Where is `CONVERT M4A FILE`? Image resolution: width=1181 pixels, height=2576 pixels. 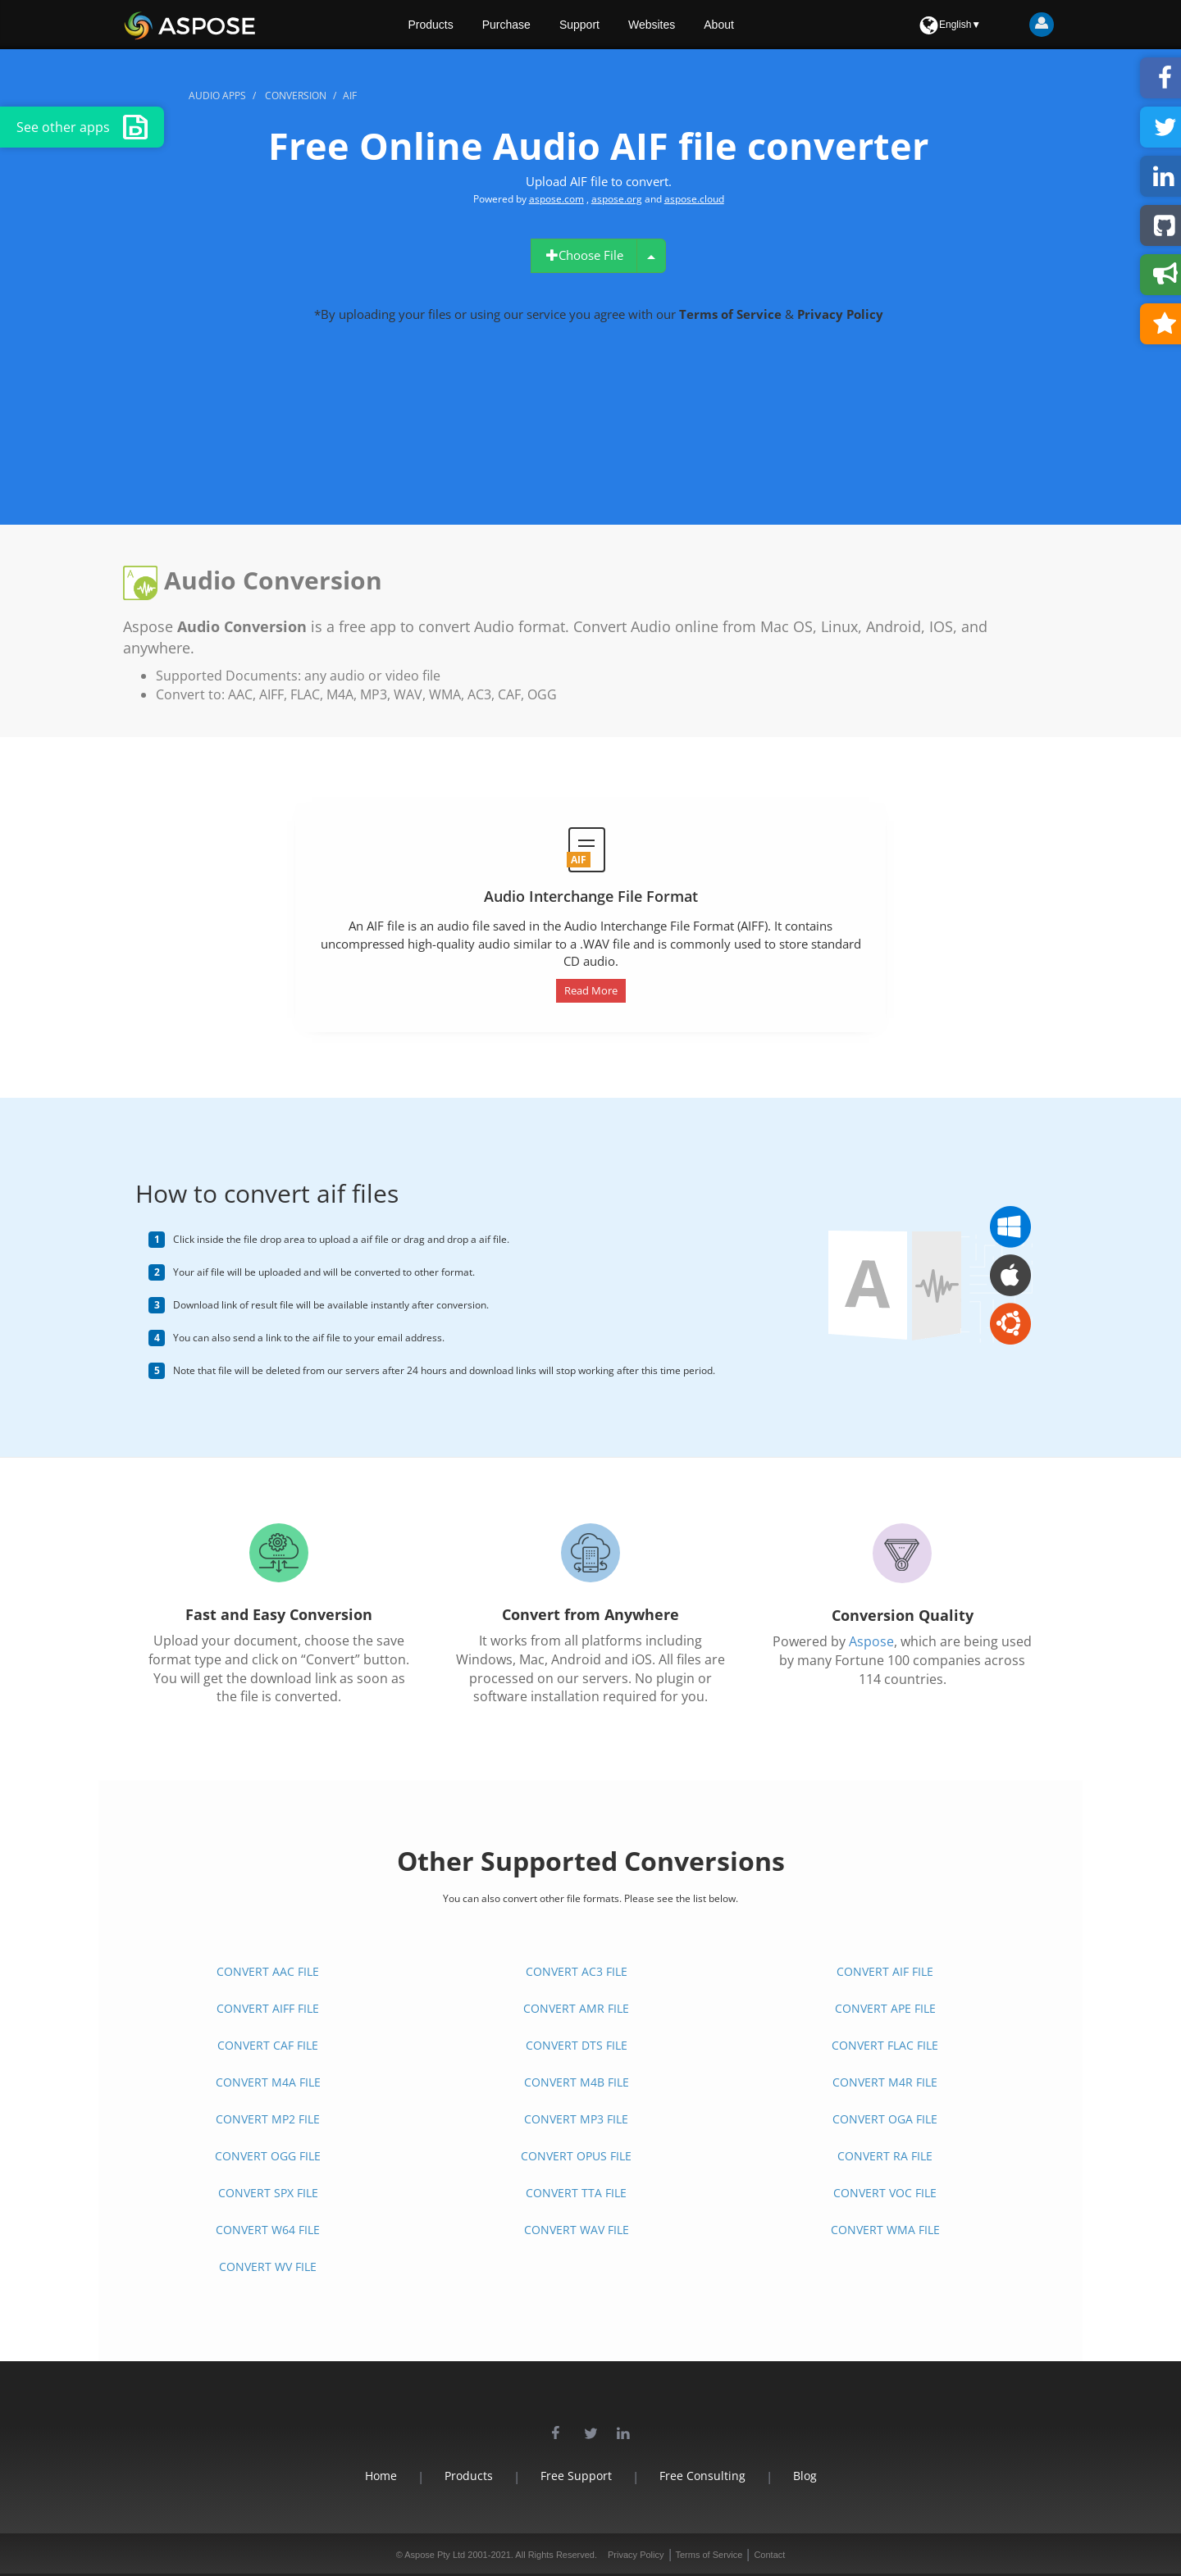 CONVERT M4A FILE is located at coordinates (268, 2082).